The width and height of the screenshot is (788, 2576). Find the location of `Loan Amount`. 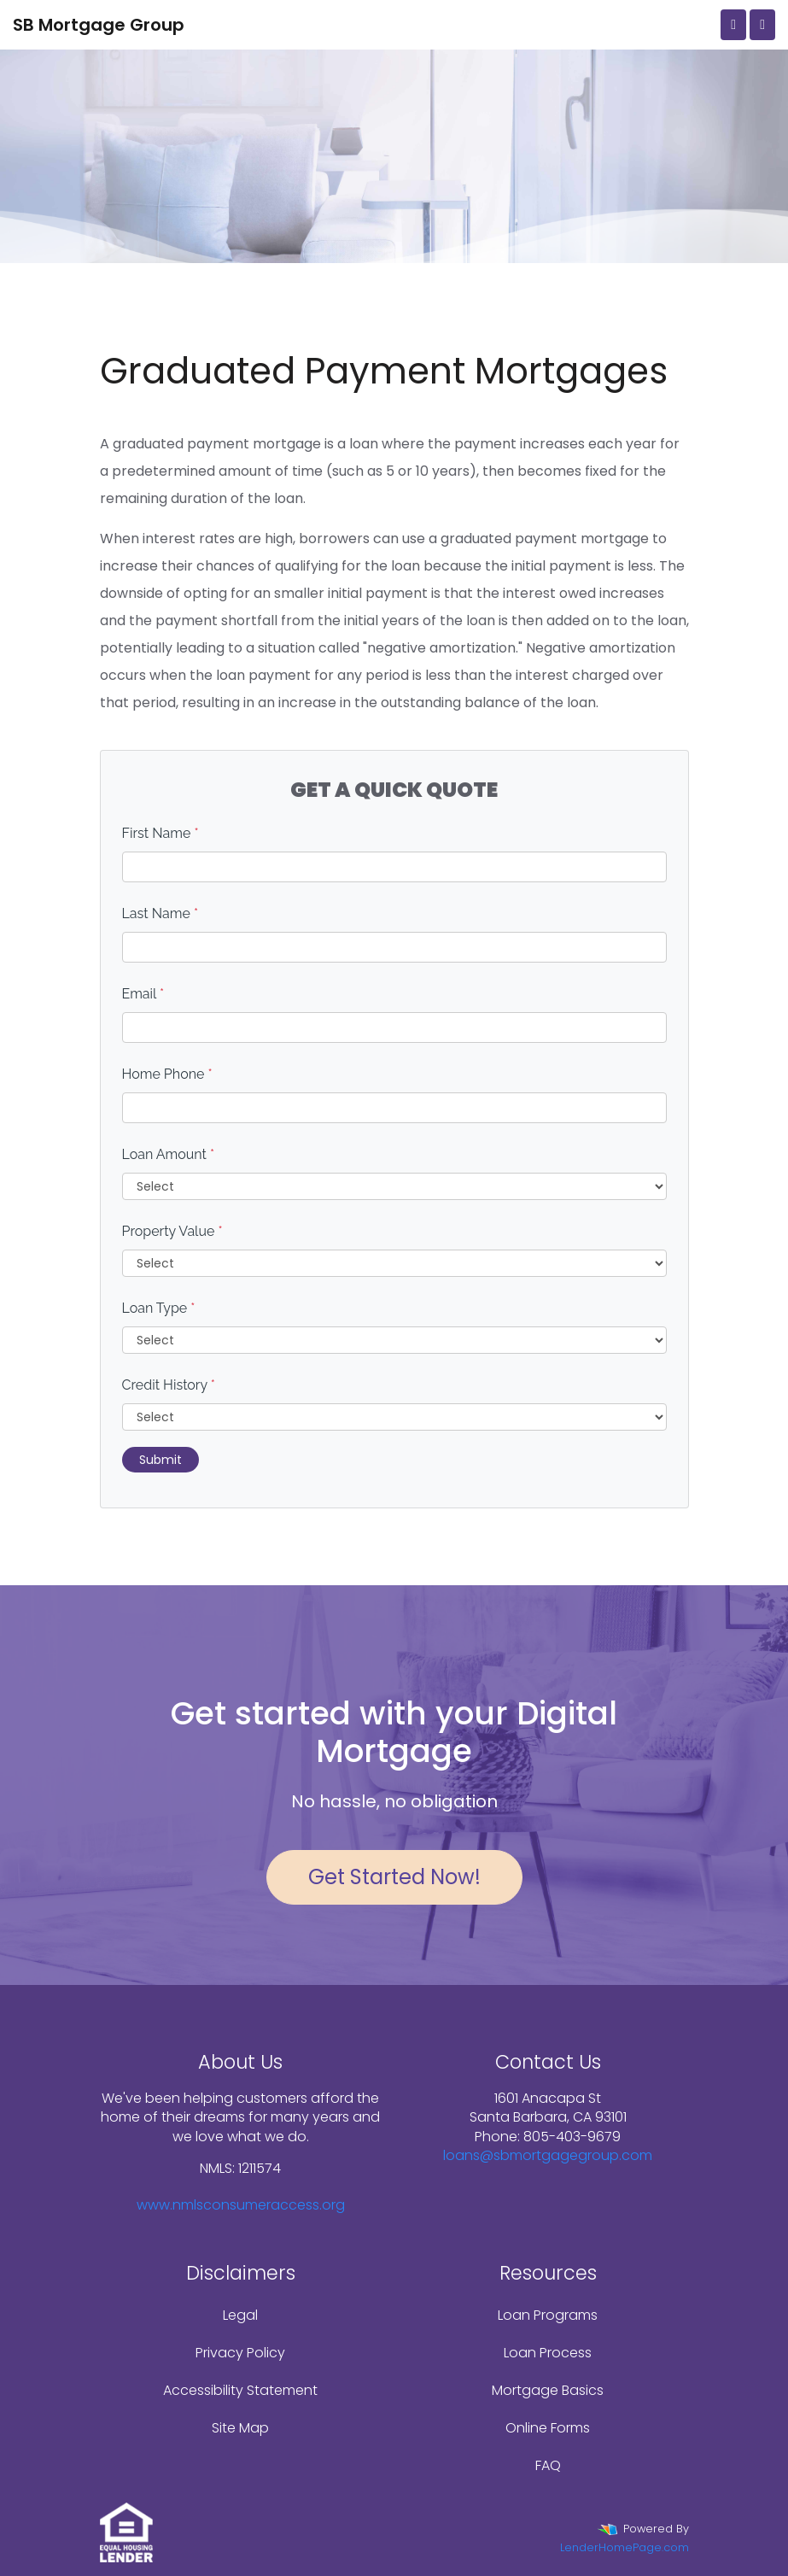

Loan Amount is located at coordinates (168, 1154).